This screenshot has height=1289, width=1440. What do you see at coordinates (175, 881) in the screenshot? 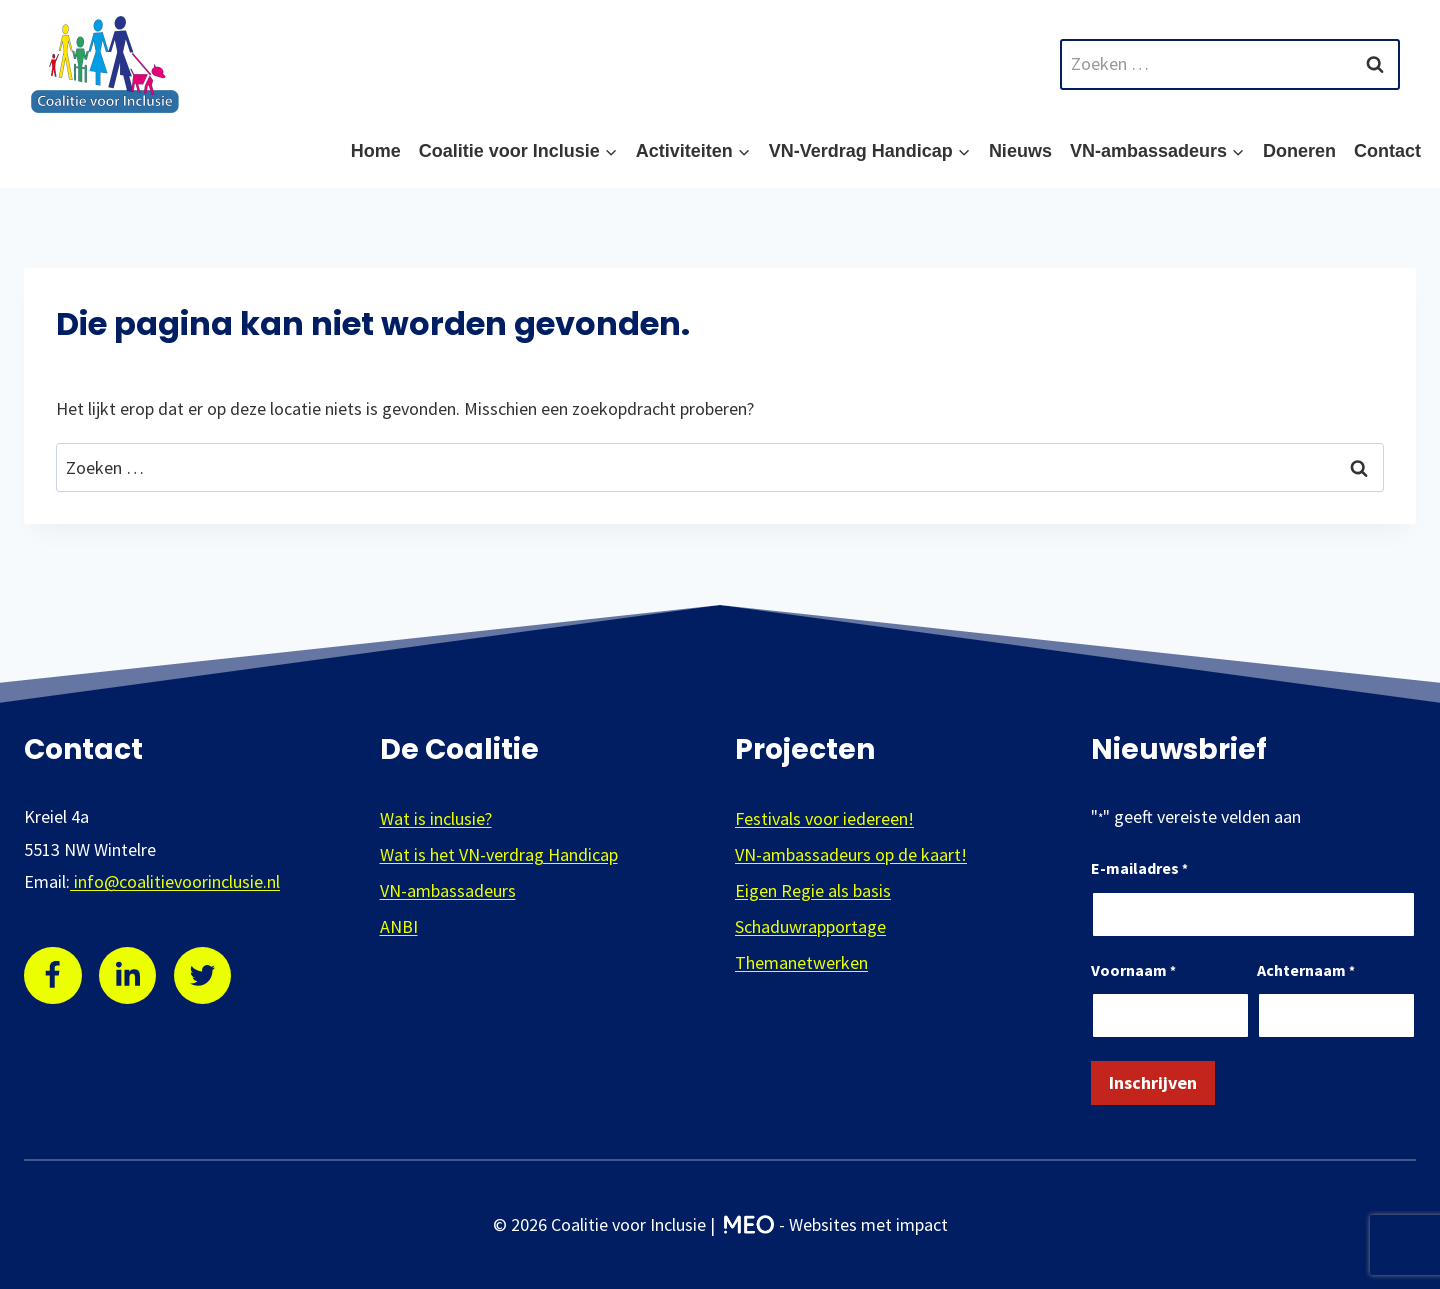
I see `info@coalitievoorinclusie.nl` at bounding box center [175, 881].